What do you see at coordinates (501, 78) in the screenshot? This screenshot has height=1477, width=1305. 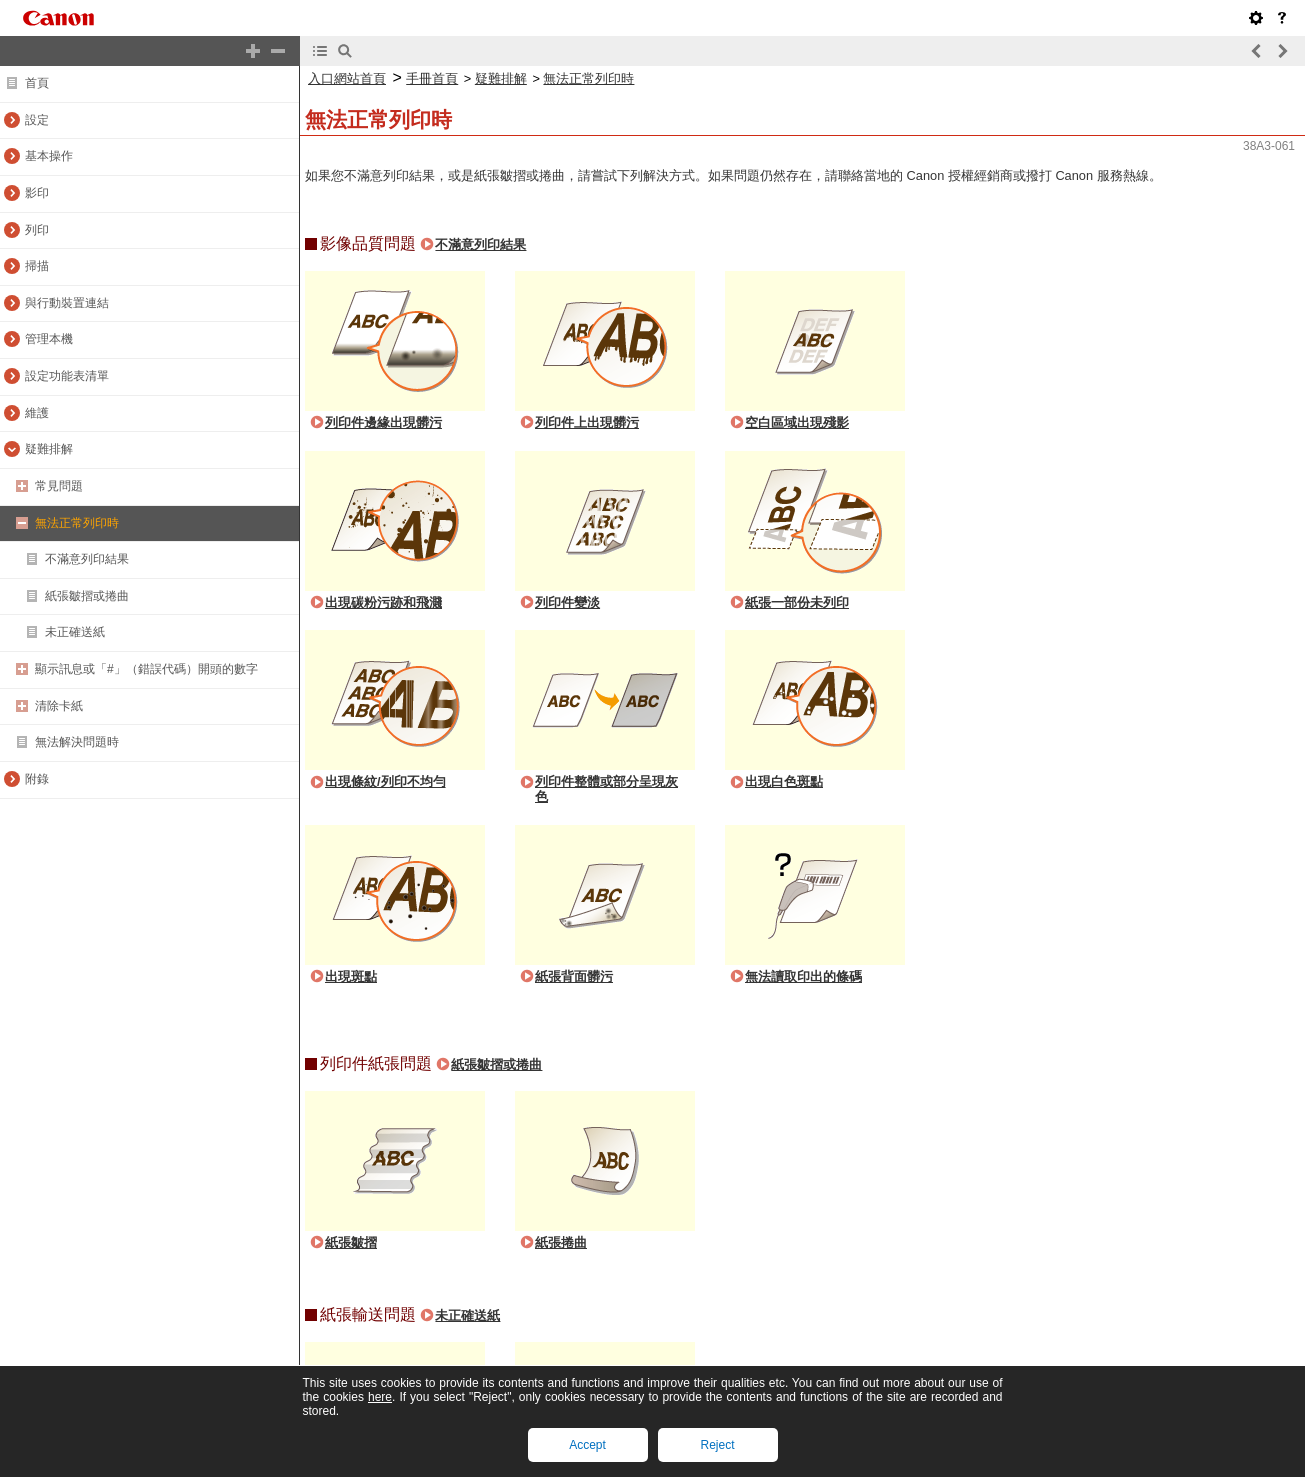 I see `疑難排解` at bounding box center [501, 78].